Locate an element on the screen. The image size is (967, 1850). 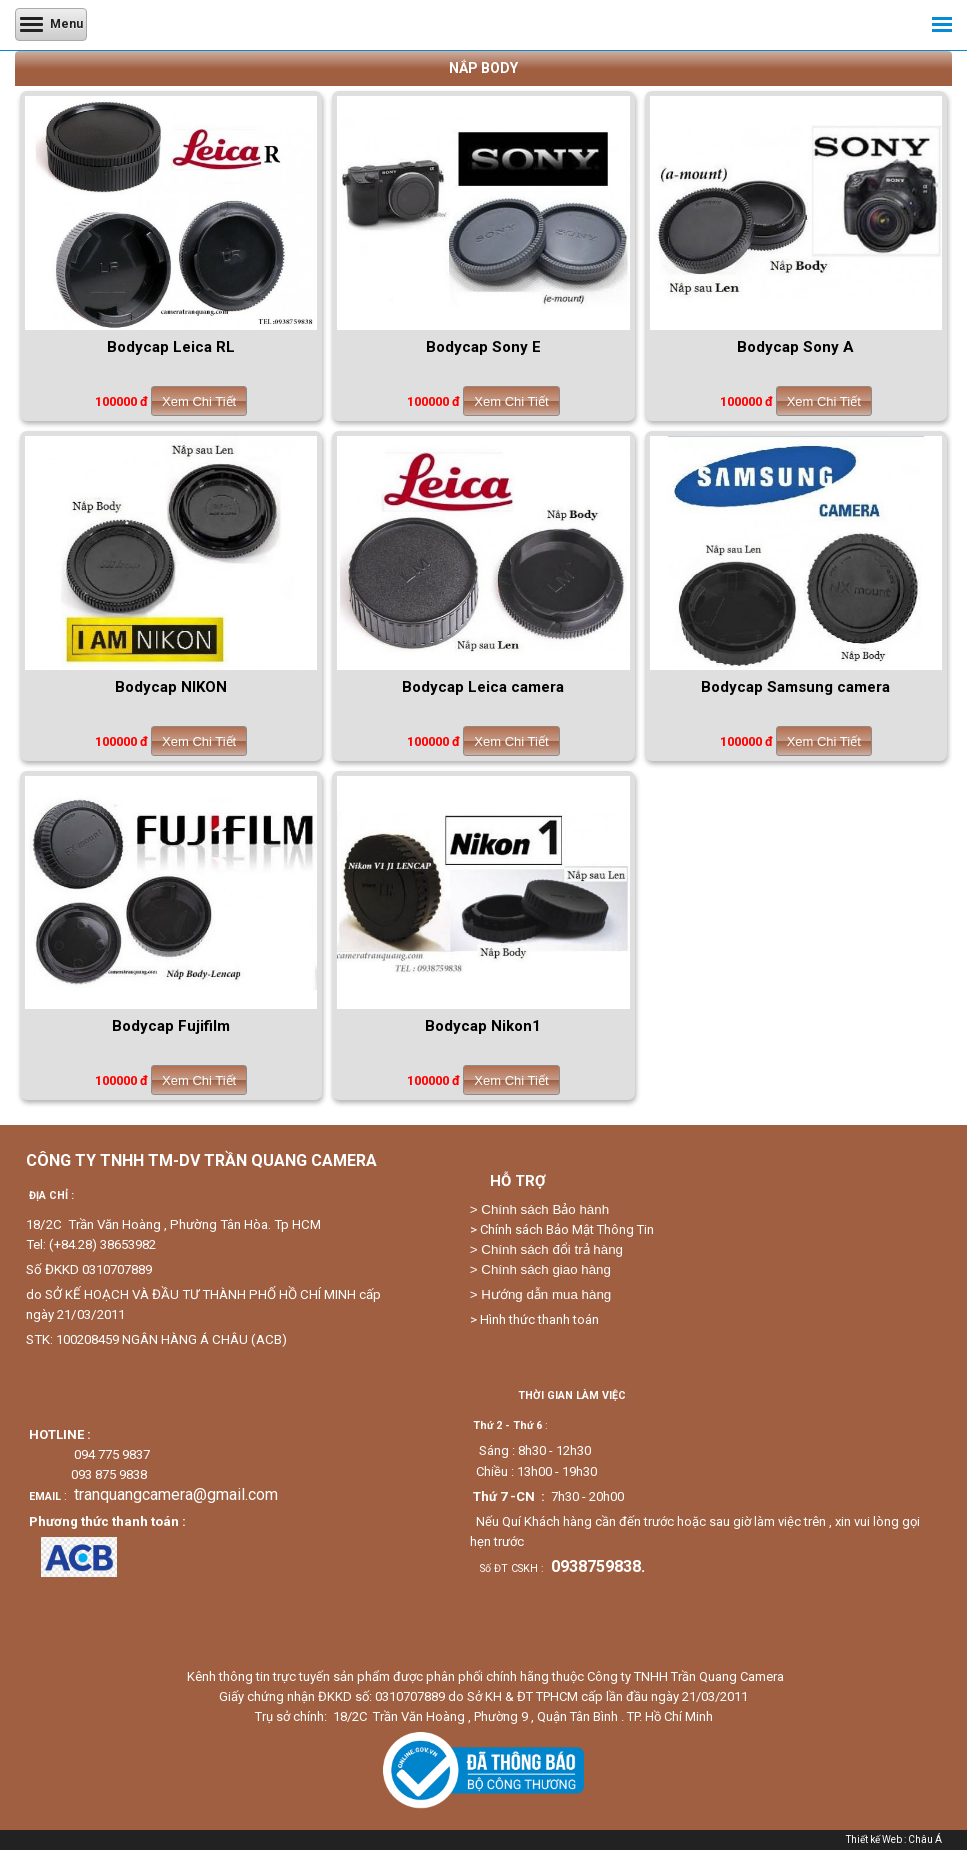
Bodycap Fujifilm is located at coordinates (171, 1026).